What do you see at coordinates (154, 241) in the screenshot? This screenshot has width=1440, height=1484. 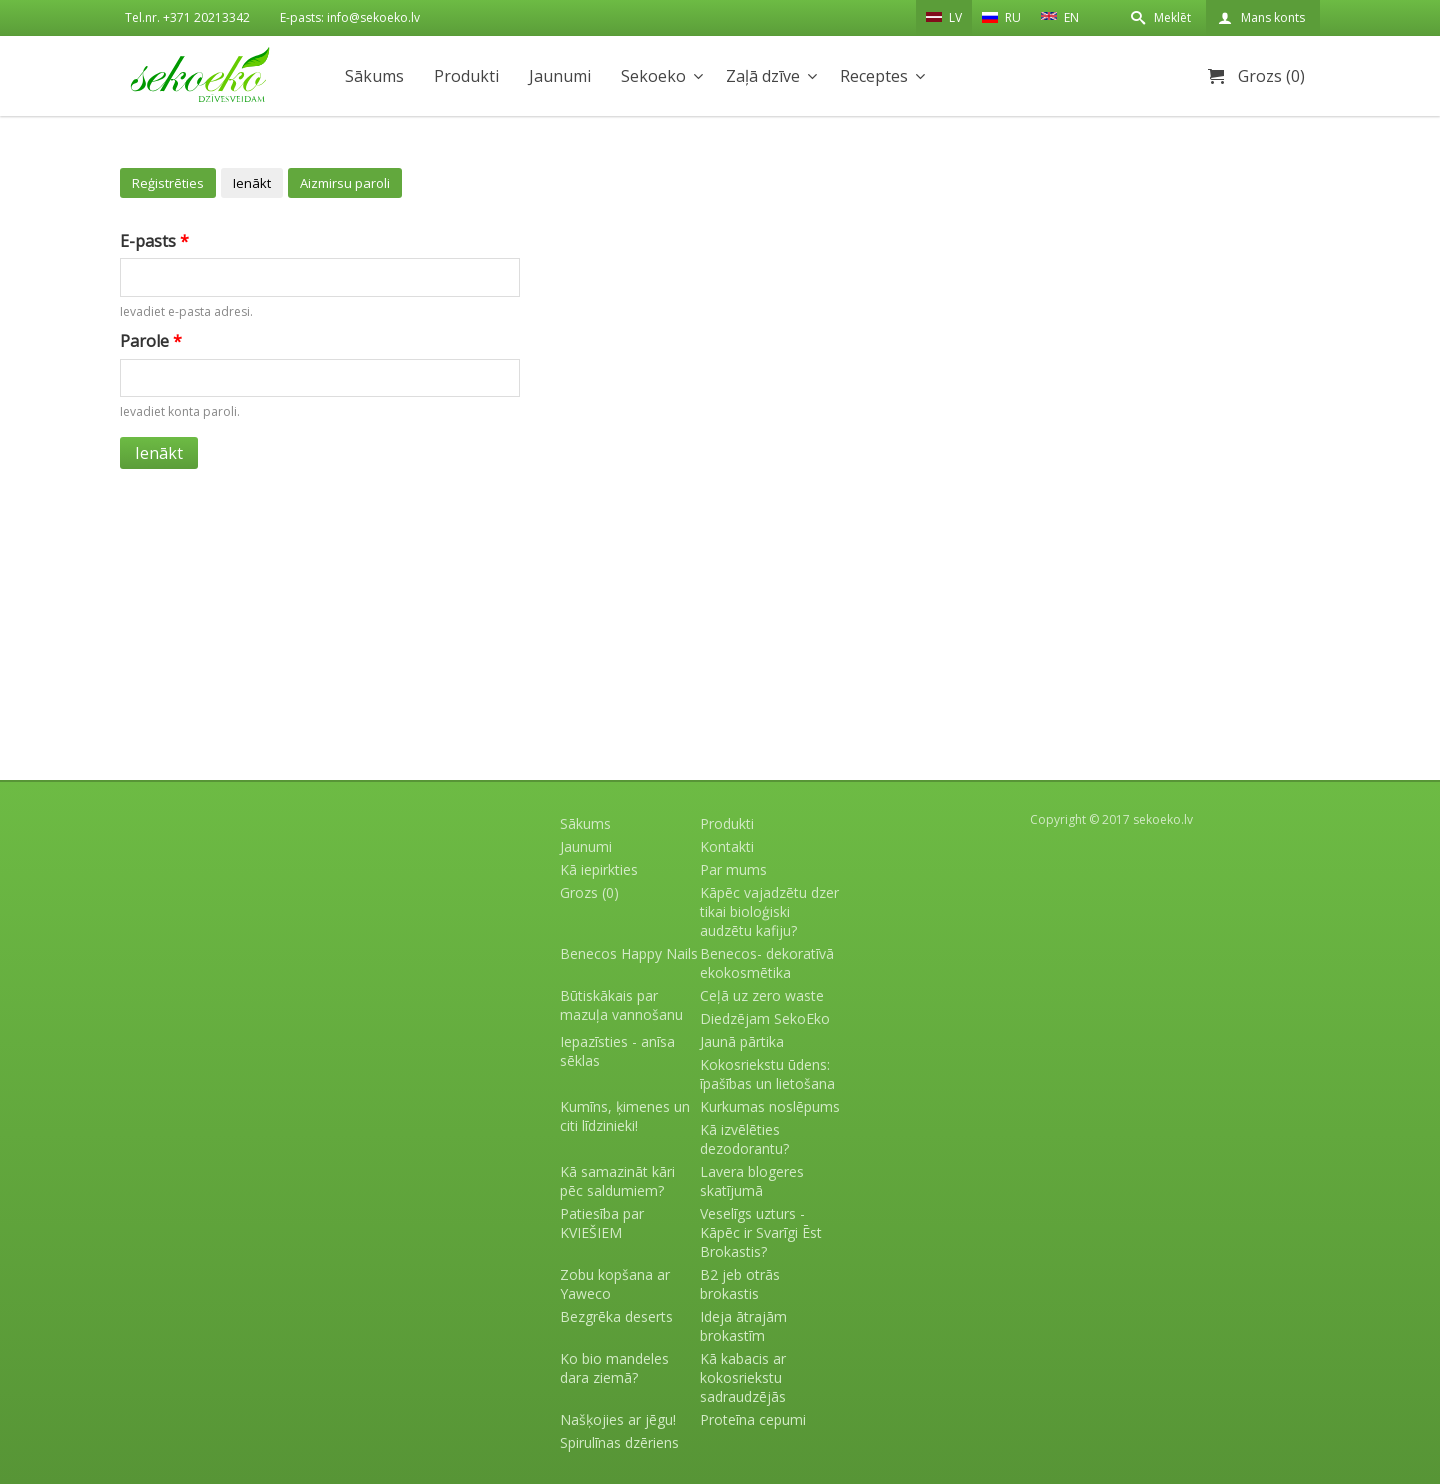 I see `E-pasts` at bounding box center [154, 241].